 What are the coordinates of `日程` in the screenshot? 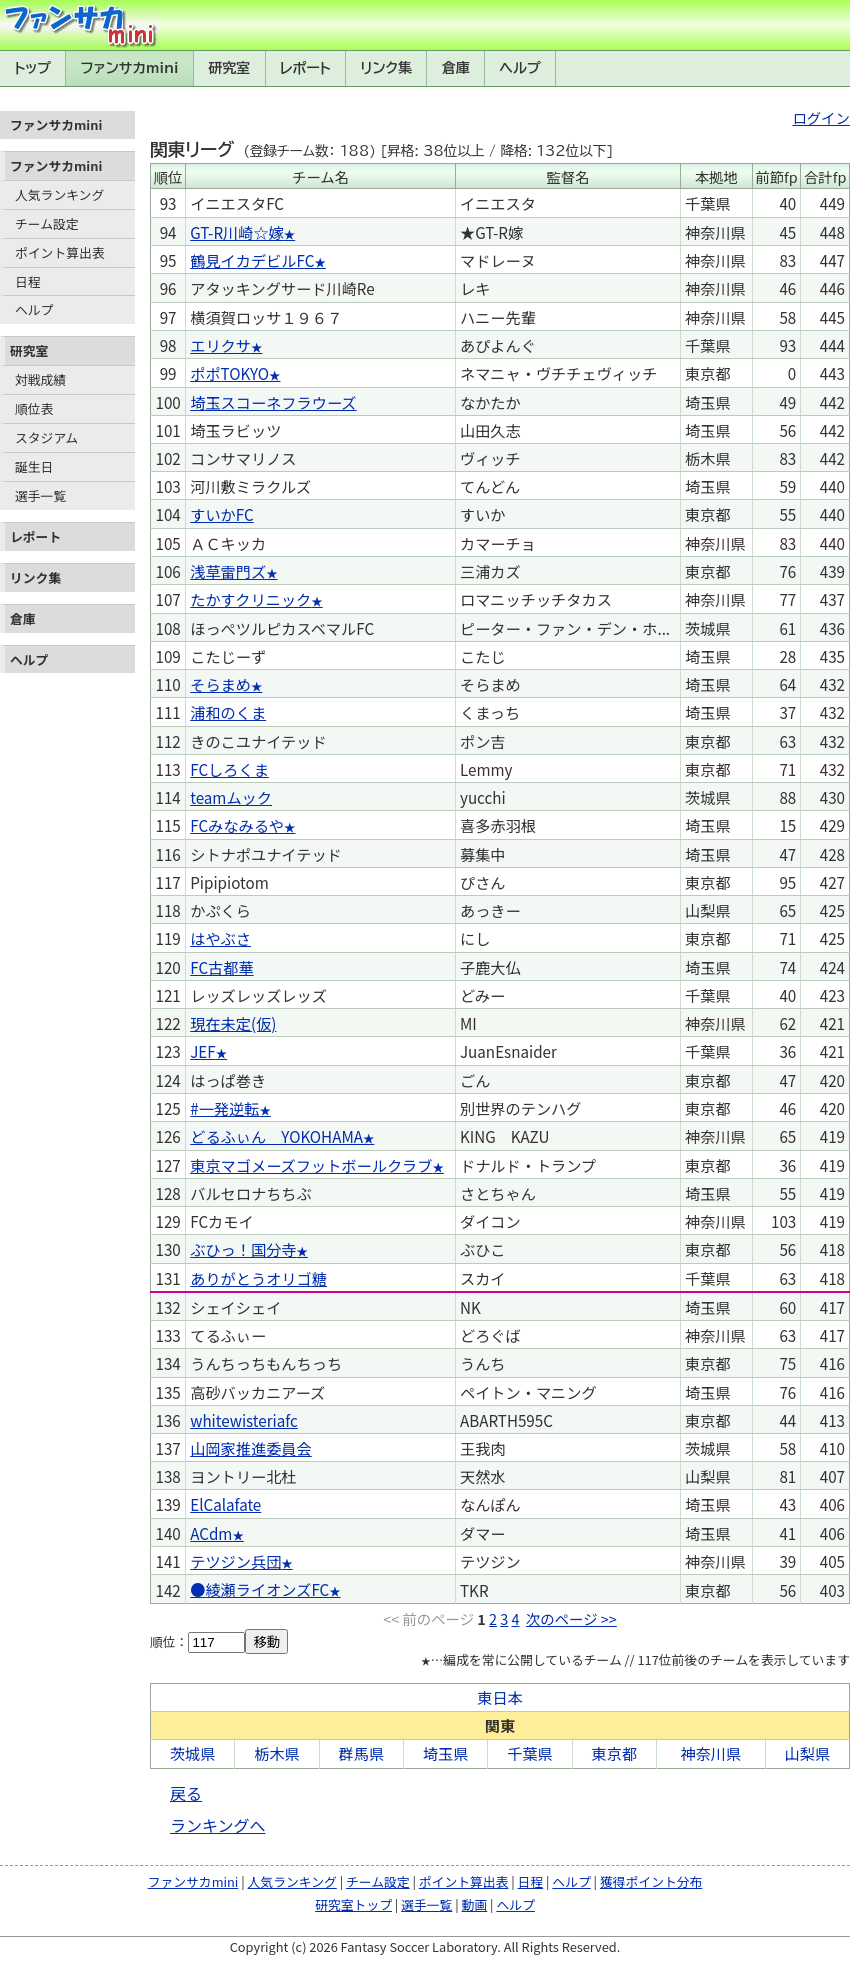 It's located at (28, 281).